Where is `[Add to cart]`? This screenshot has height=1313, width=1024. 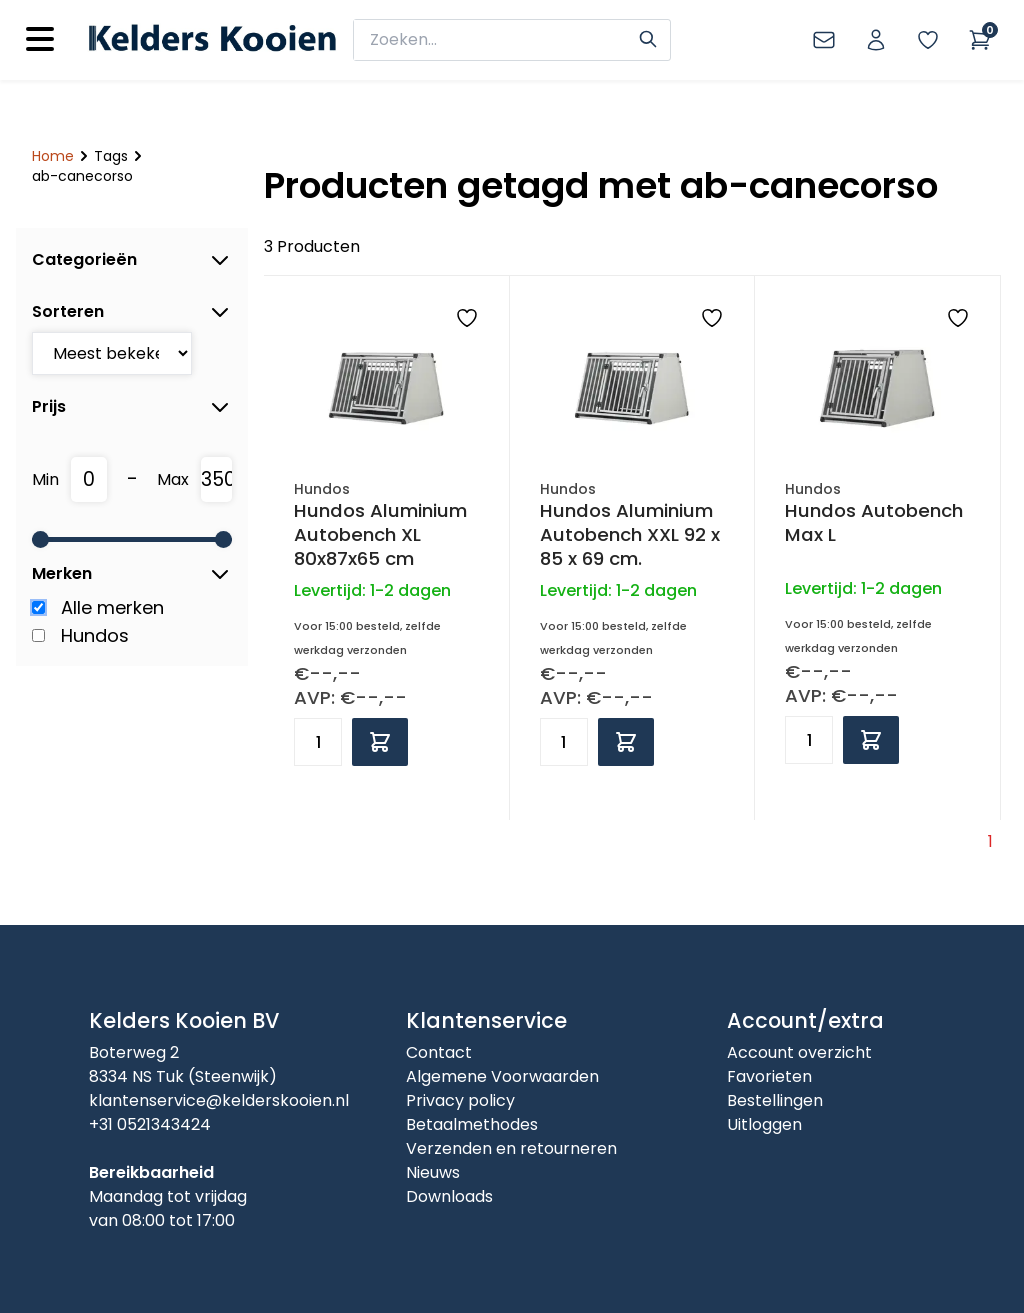
[Add to cart] is located at coordinates (380, 742).